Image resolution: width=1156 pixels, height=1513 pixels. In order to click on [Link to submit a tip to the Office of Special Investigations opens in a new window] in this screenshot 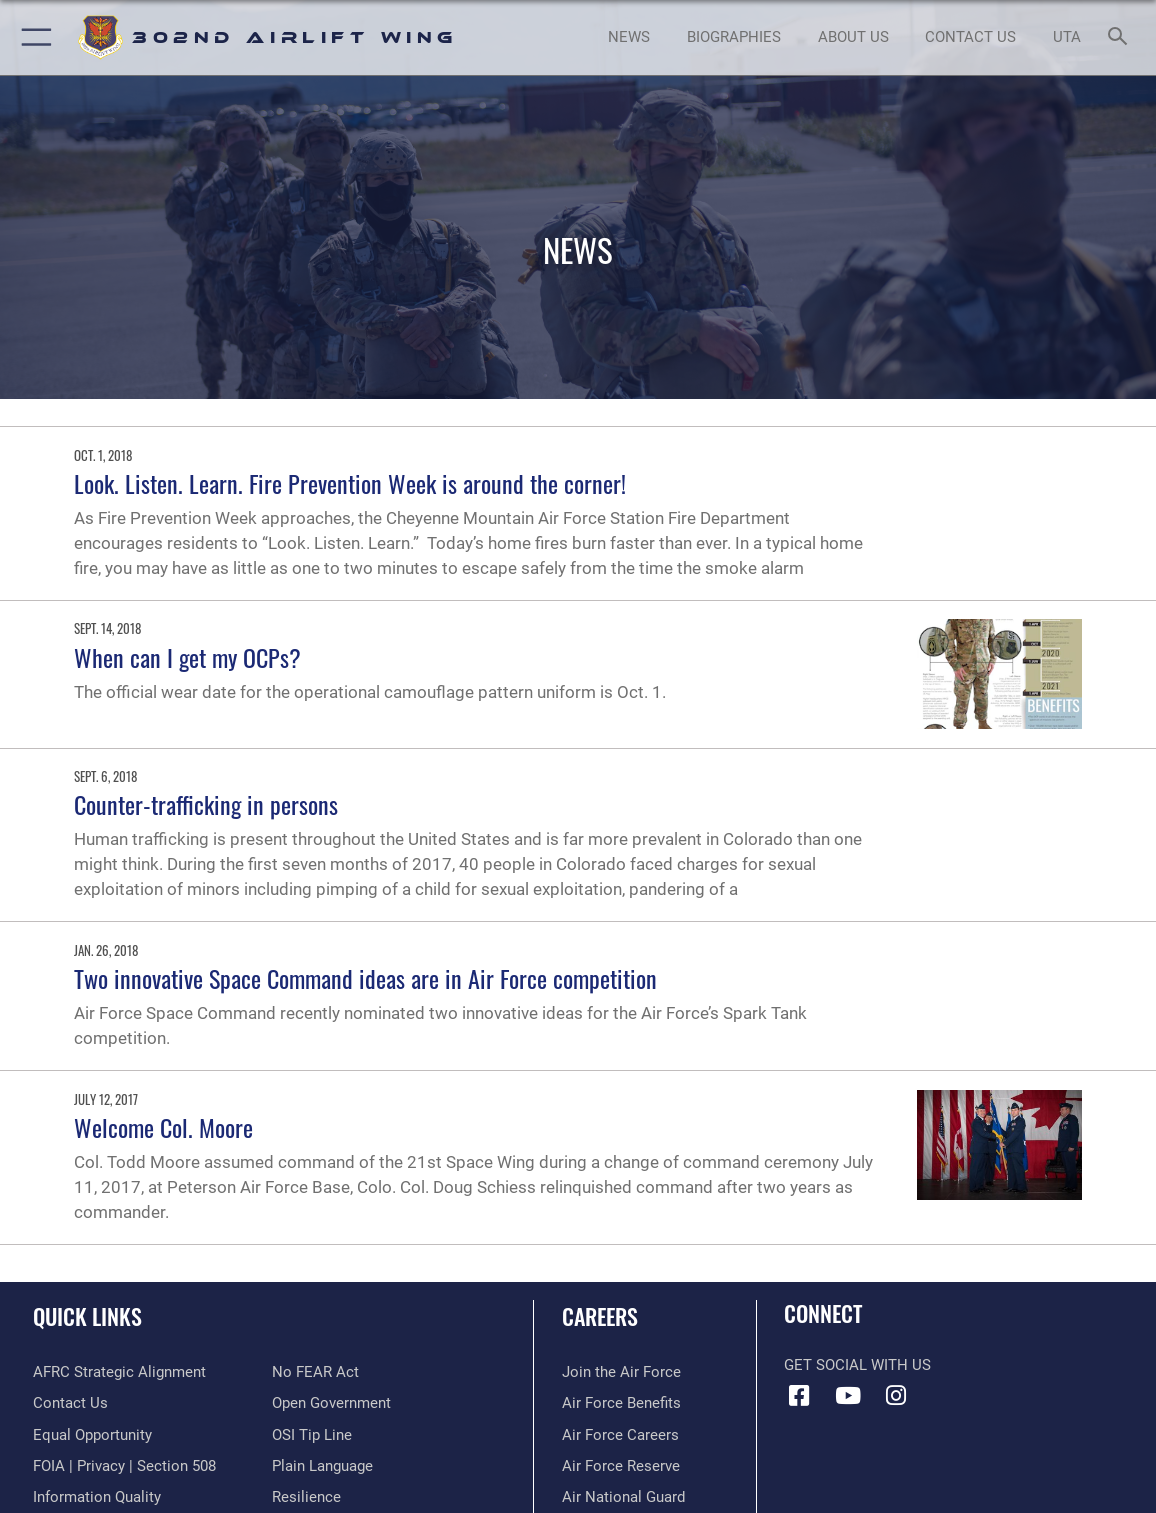, I will do `click(312, 1435)`.